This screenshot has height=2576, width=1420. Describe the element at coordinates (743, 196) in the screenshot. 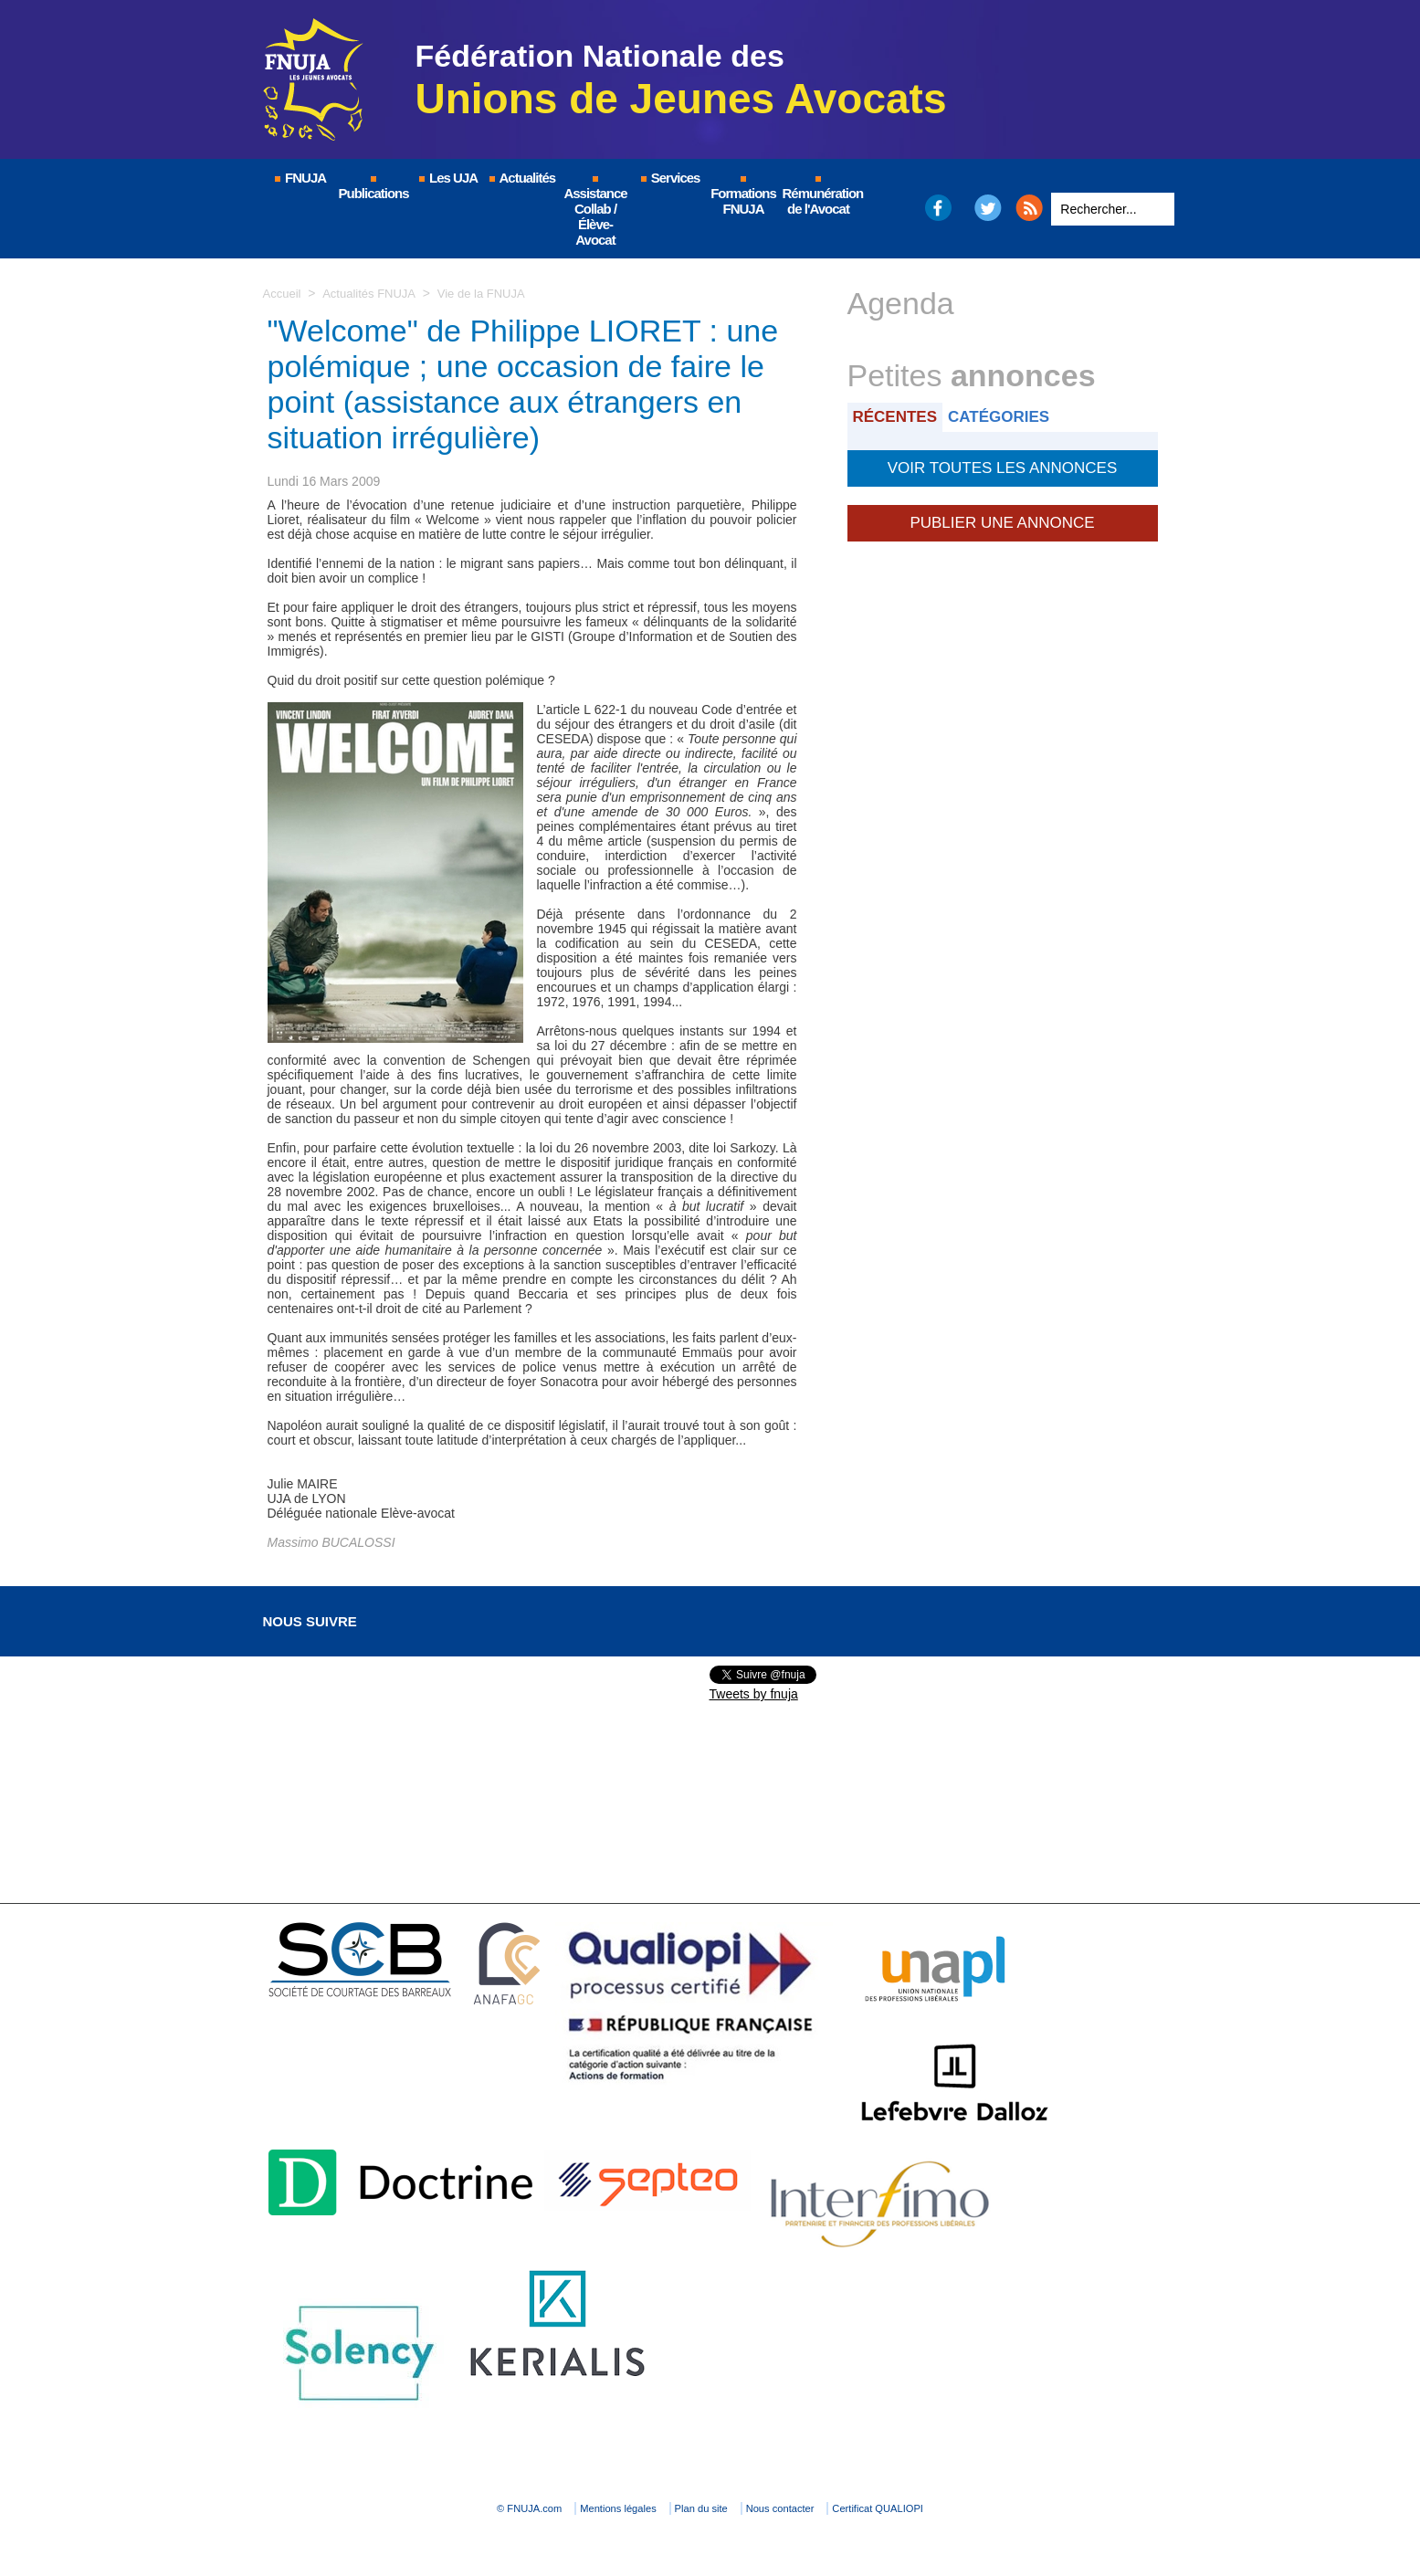

I see `Formations FNUJA` at that location.